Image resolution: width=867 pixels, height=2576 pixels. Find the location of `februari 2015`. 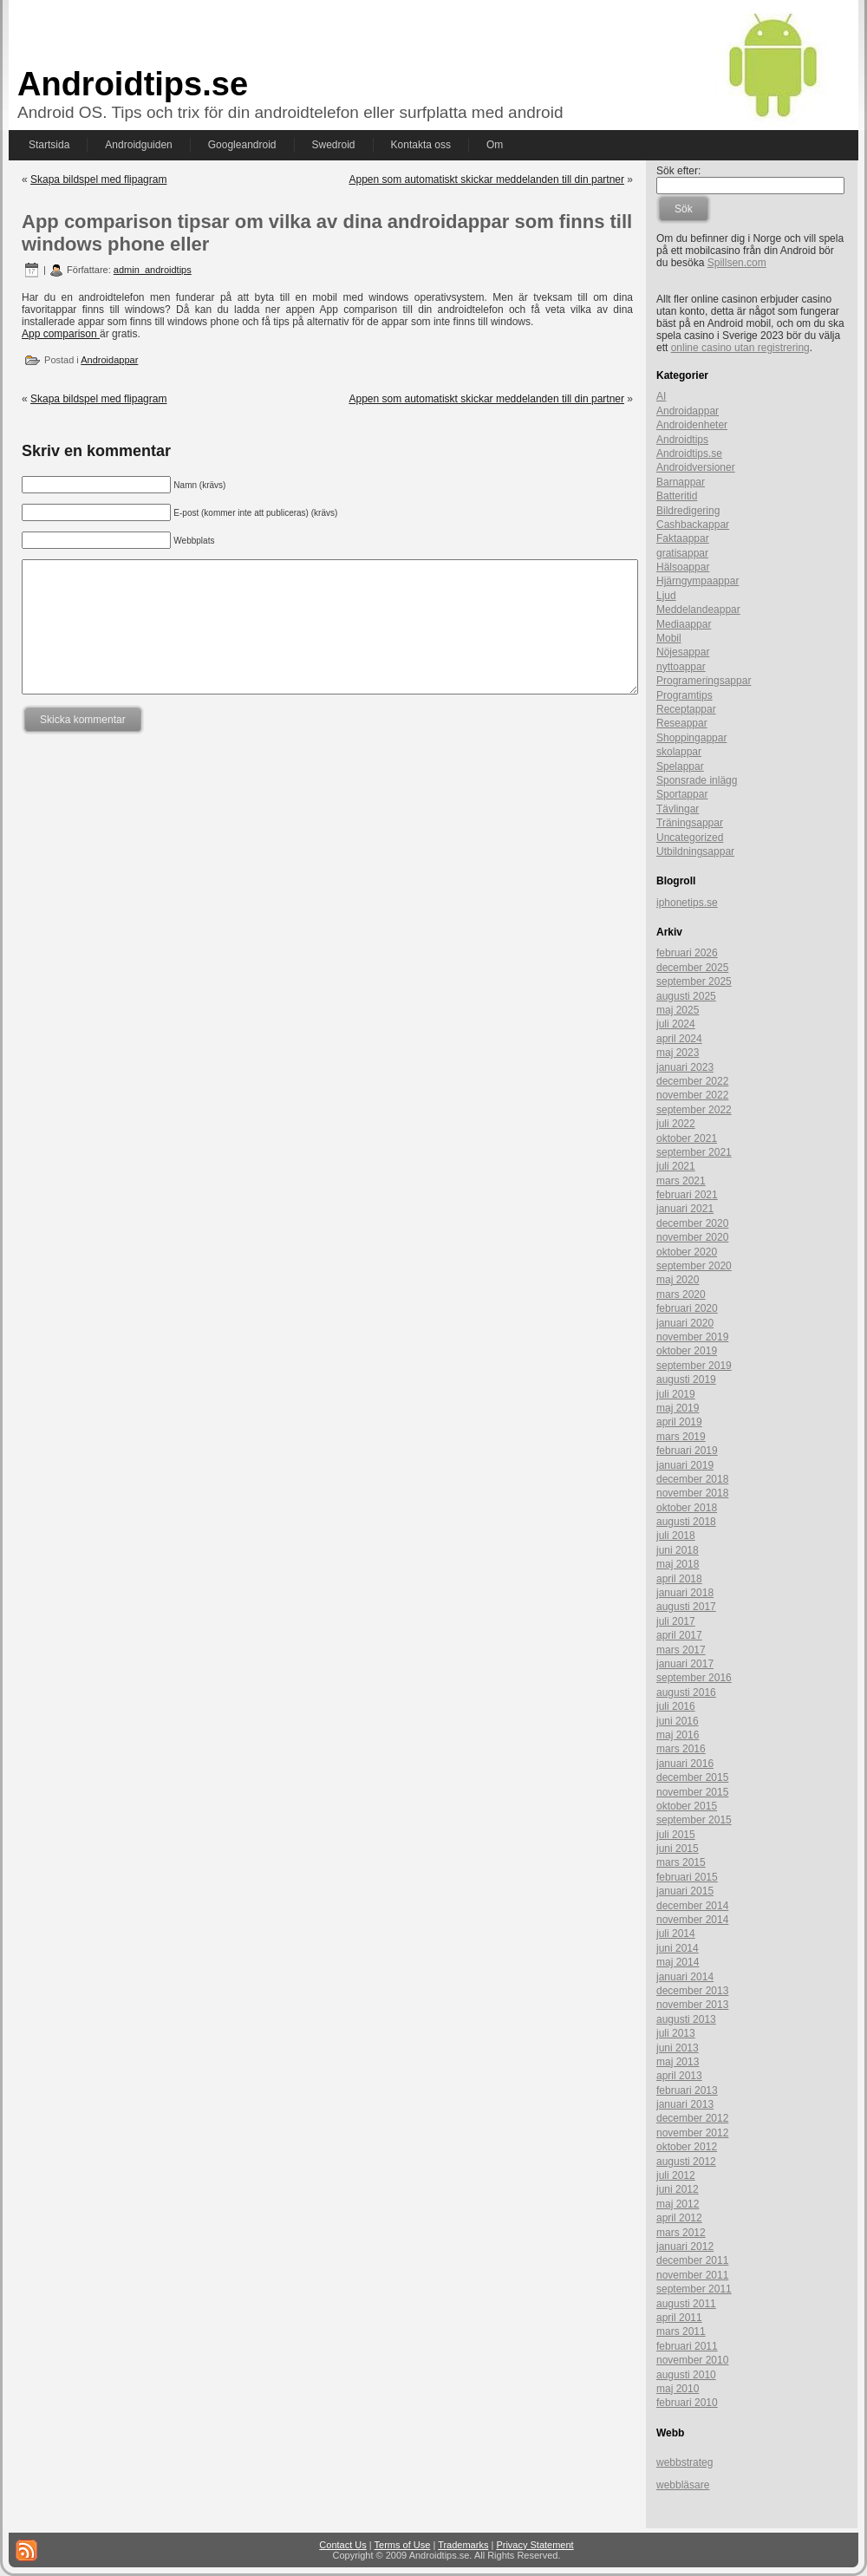

februari 2015 is located at coordinates (687, 1877).